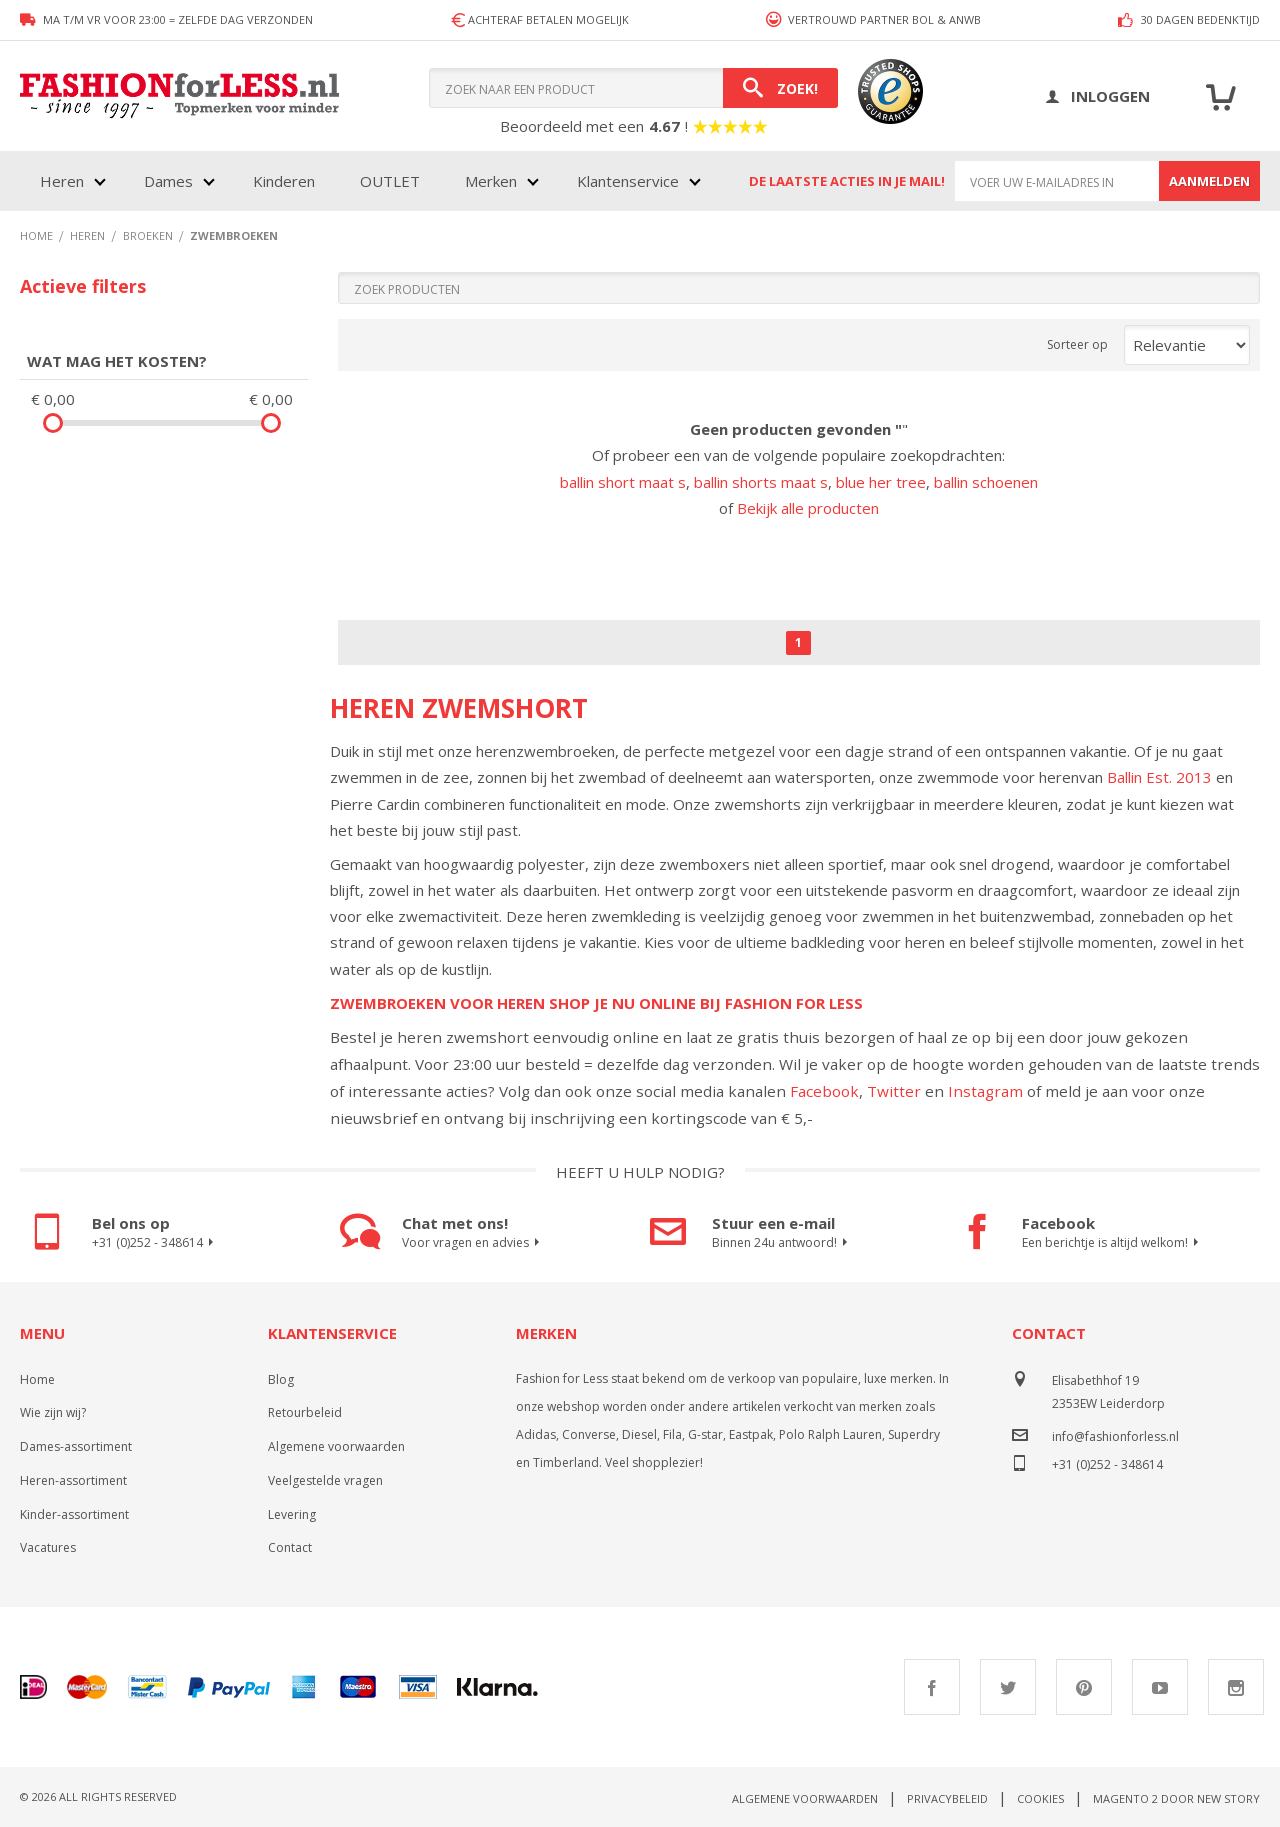  I want to click on [slider], so click(53, 423).